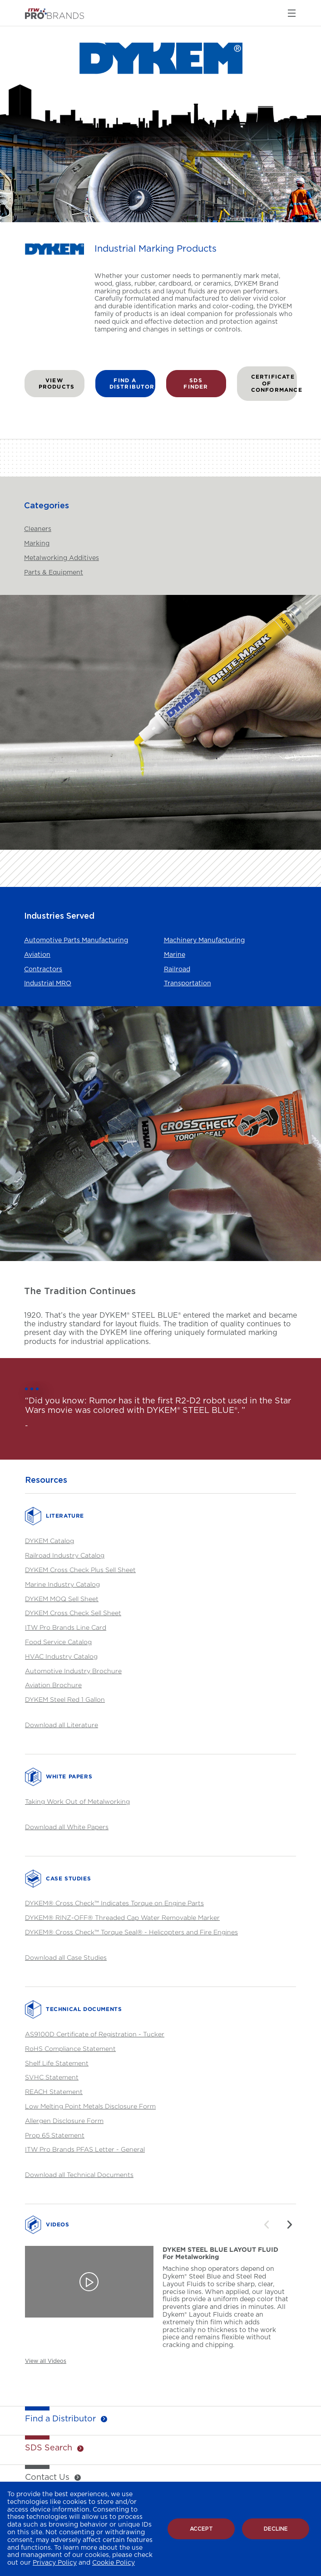  Describe the element at coordinates (131, 1931) in the screenshot. I see `DYKEM® Cross Check™ Torque Seal® - Helicopters and Fire Engines` at that location.